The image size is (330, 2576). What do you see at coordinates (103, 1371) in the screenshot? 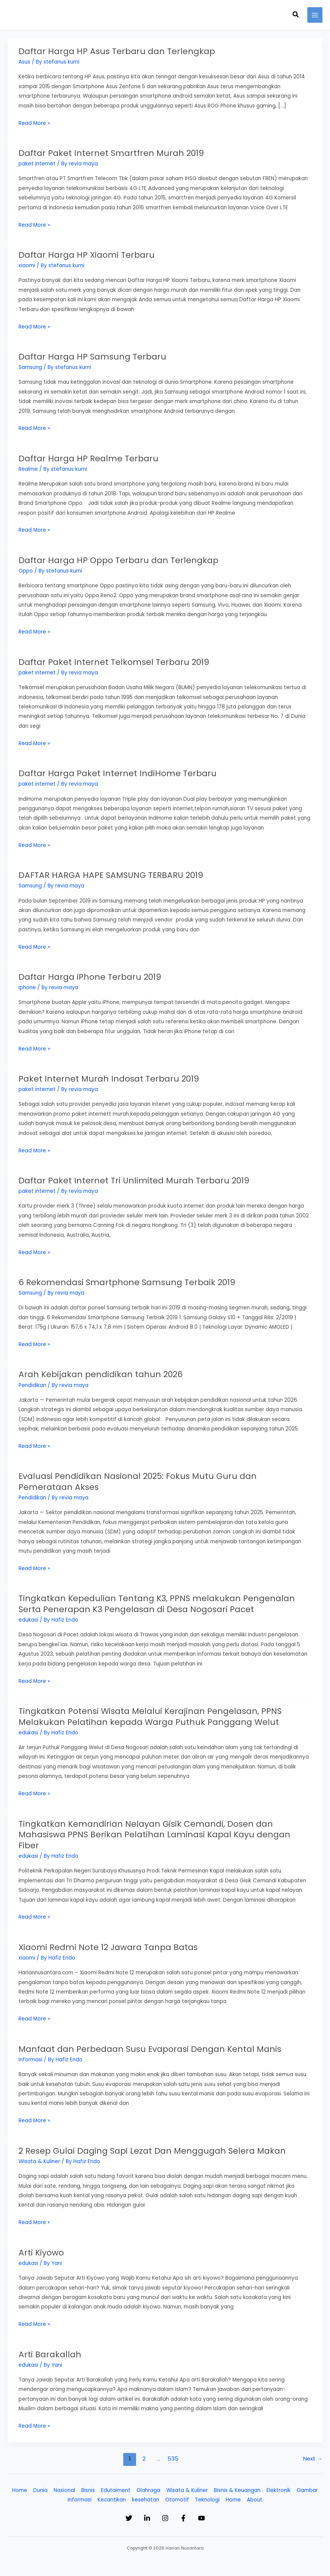
I see `Arah Kebijakan pendidikan tahun 2026` at bounding box center [103, 1371].